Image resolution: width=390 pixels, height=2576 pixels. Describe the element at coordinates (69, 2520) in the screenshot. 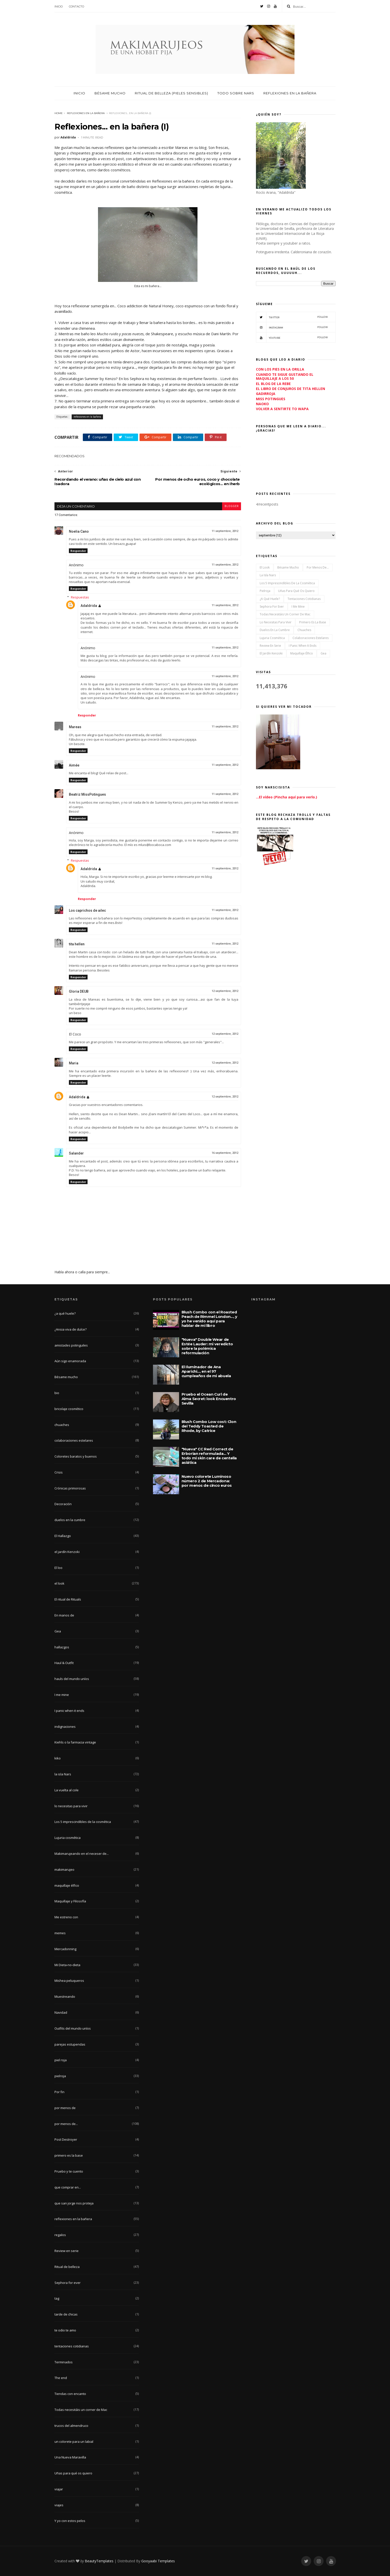

I see `Y yo con estos pelos` at that location.